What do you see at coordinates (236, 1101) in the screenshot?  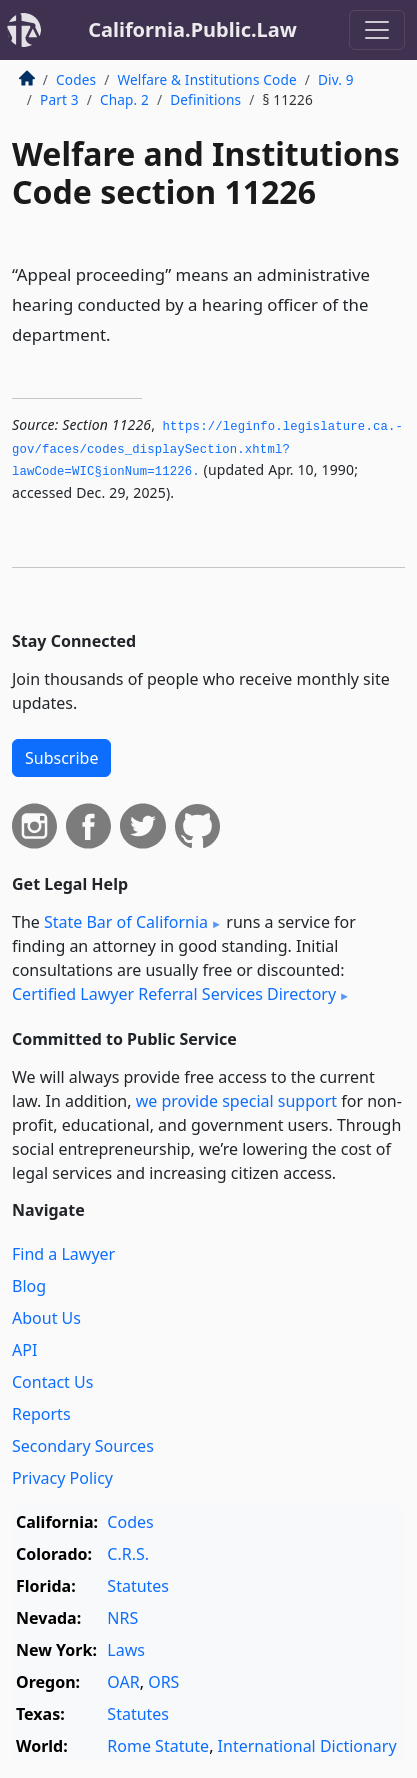 I see `we provide special support` at bounding box center [236, 1101].